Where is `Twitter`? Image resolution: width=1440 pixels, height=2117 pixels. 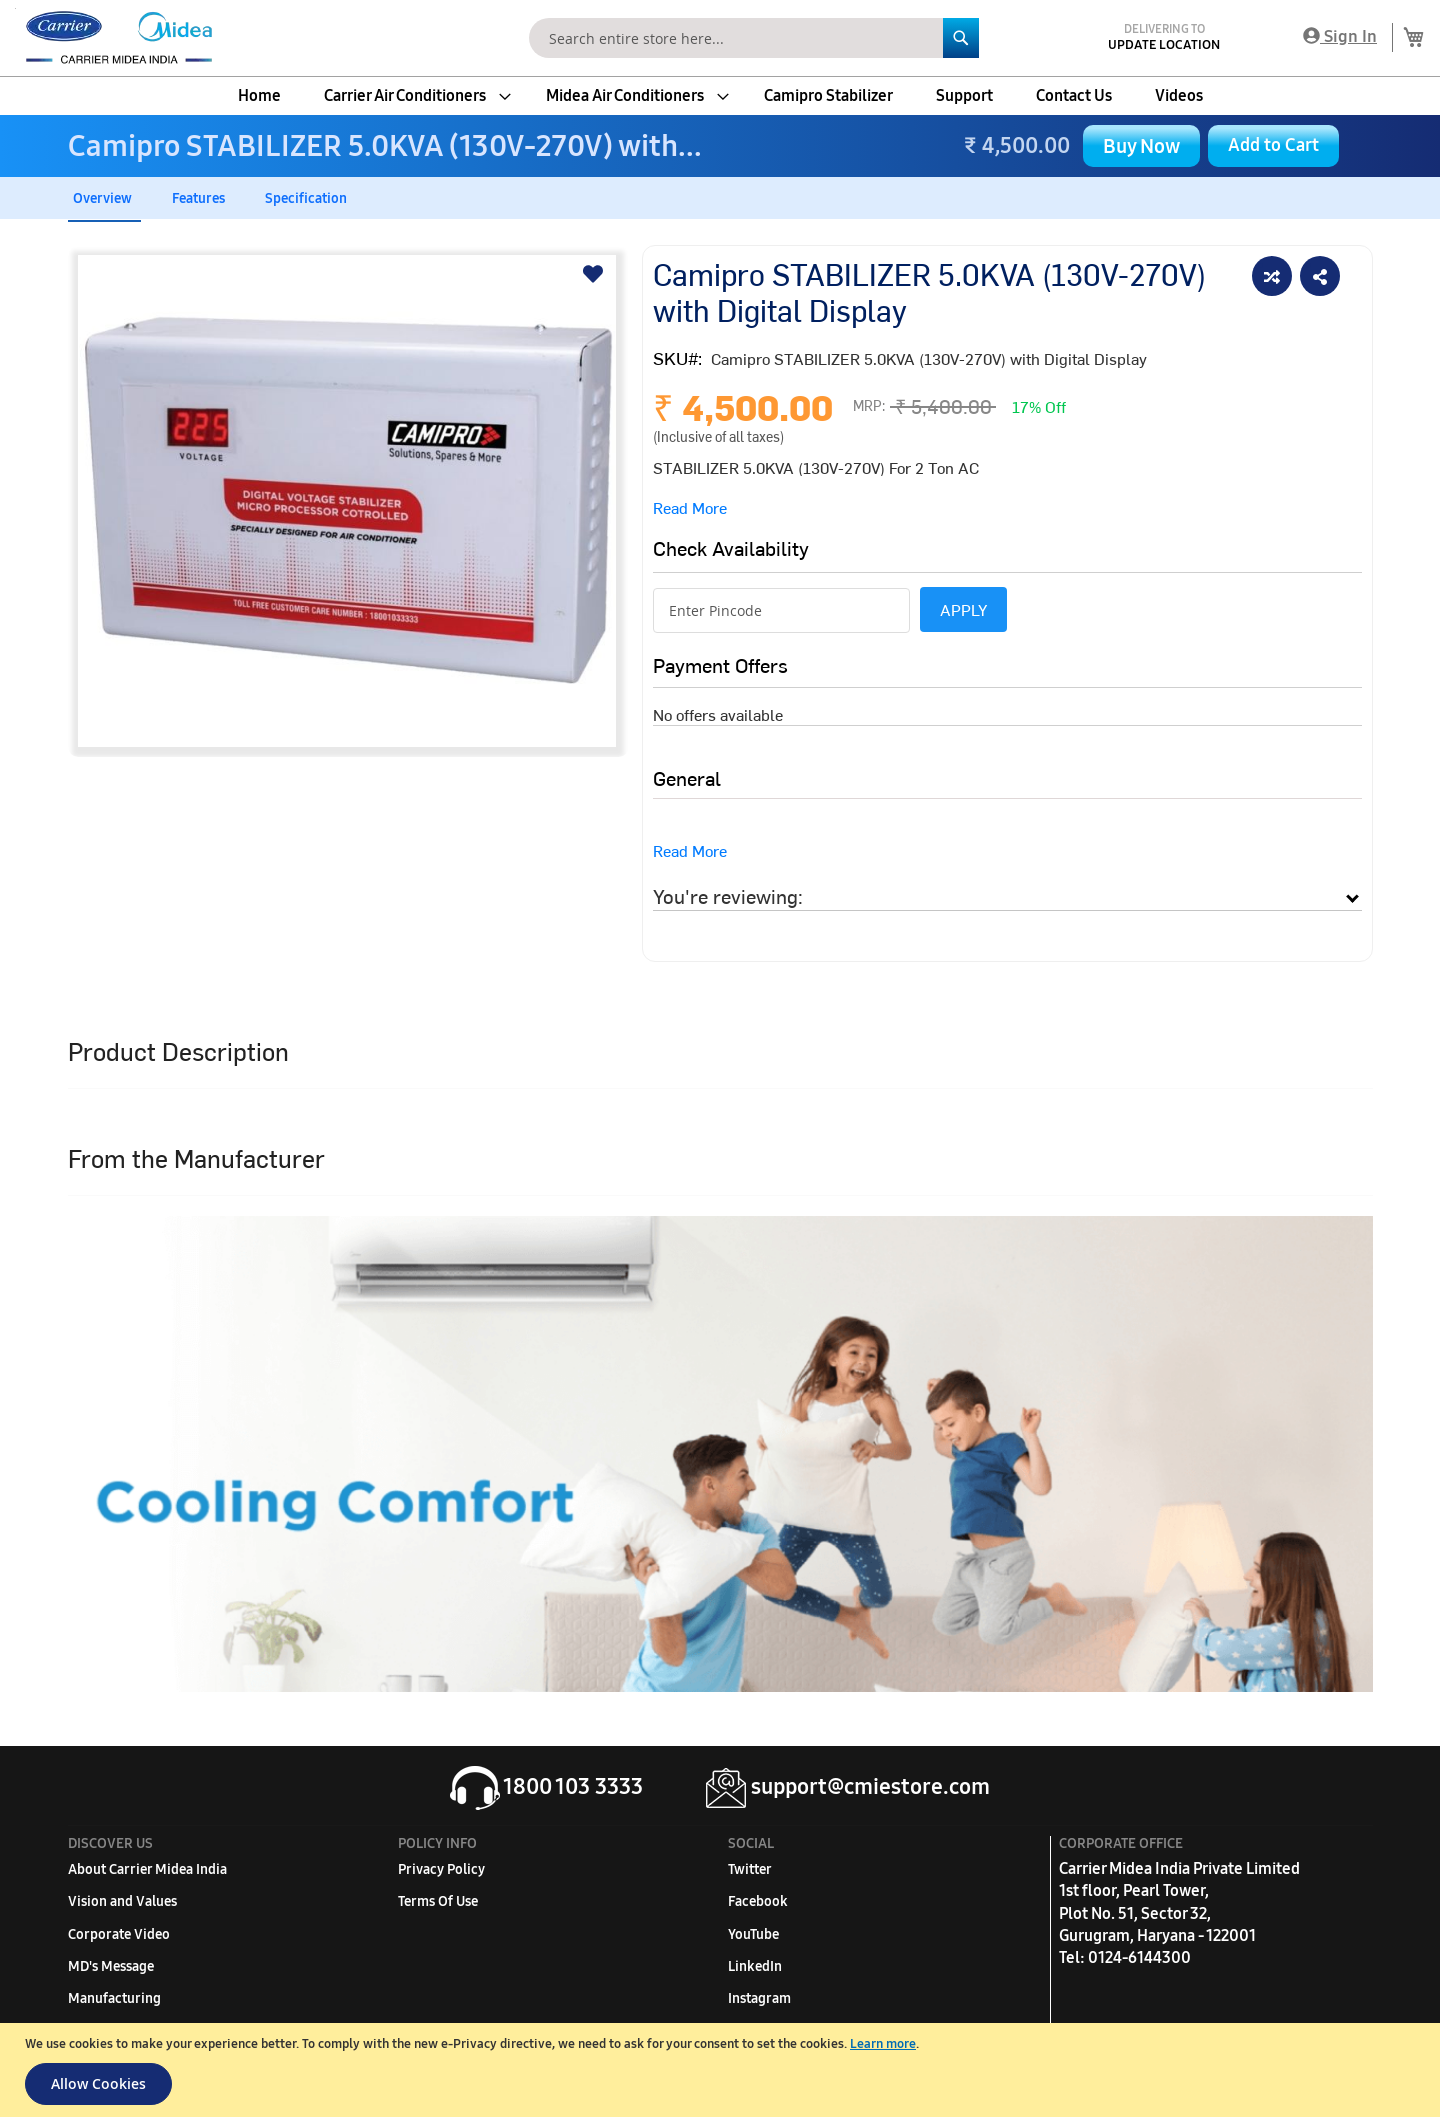 Twitter is located at coordinates (750, 1869).